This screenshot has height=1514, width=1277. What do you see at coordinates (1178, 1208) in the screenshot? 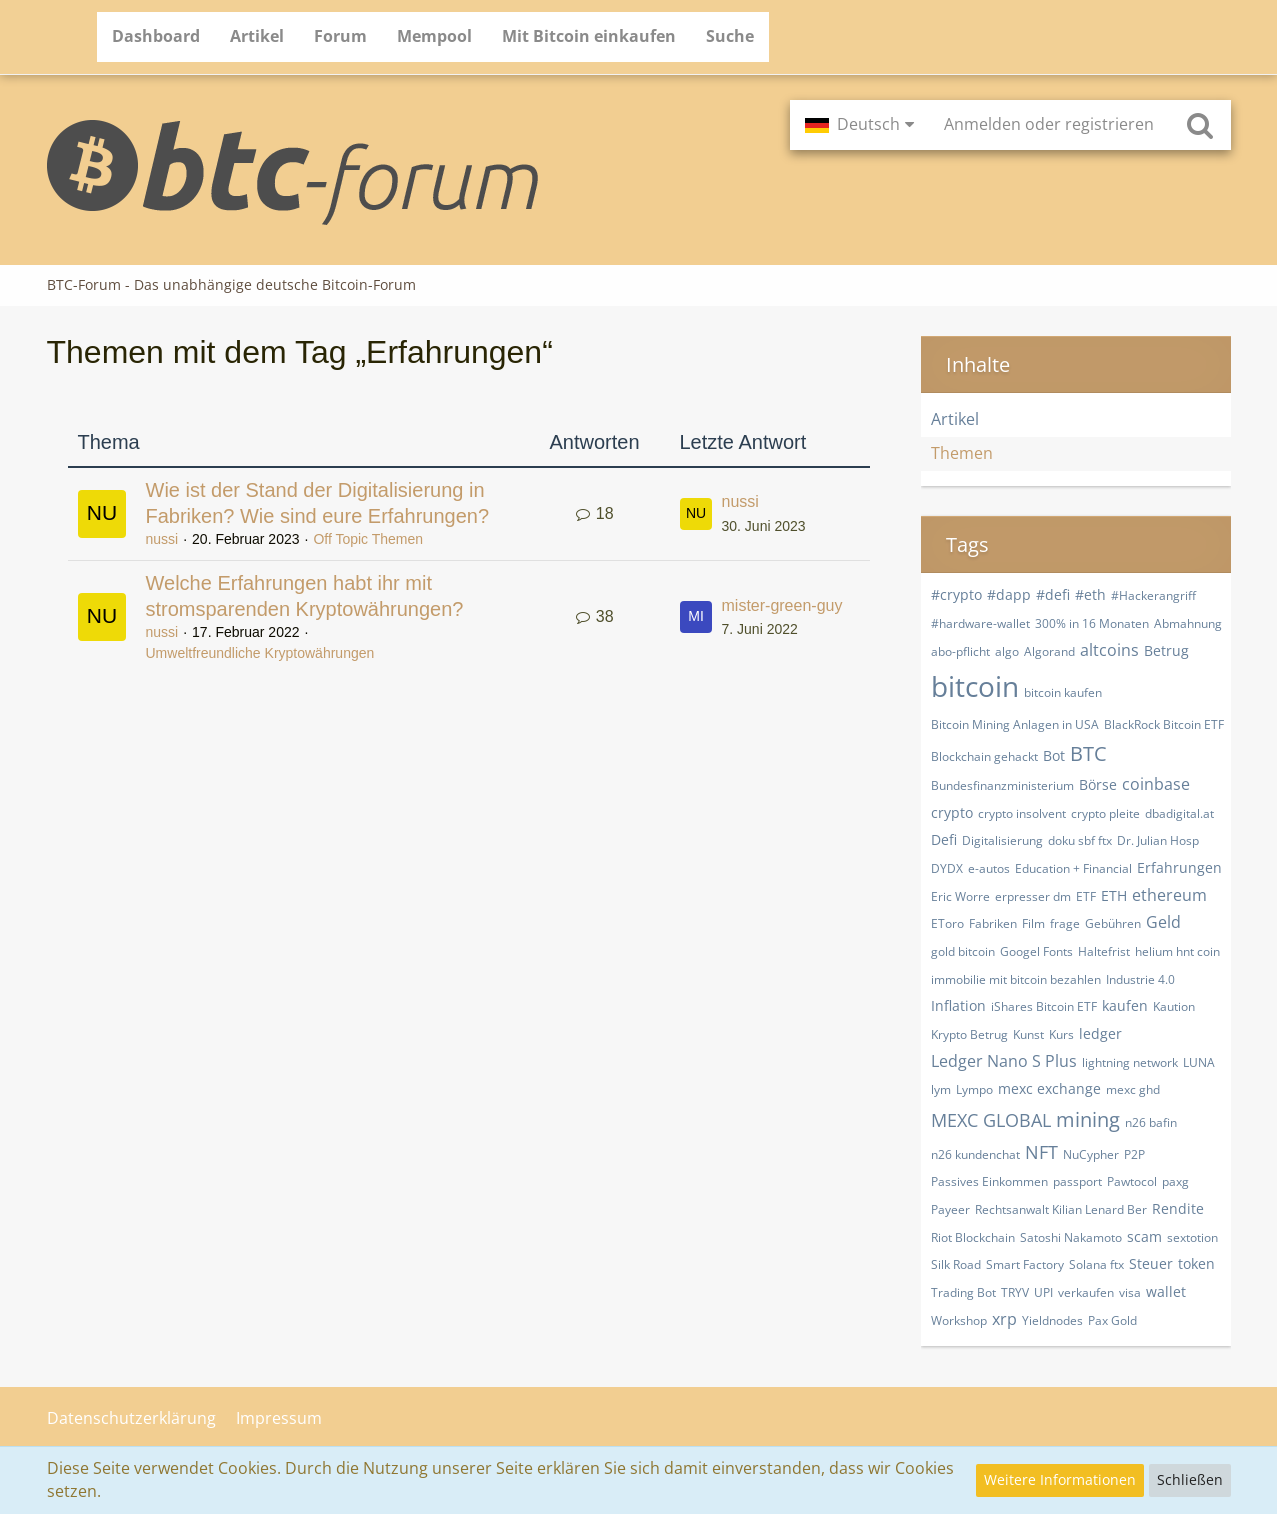
I see `Rendite` at bounding box center [1178, 1208].